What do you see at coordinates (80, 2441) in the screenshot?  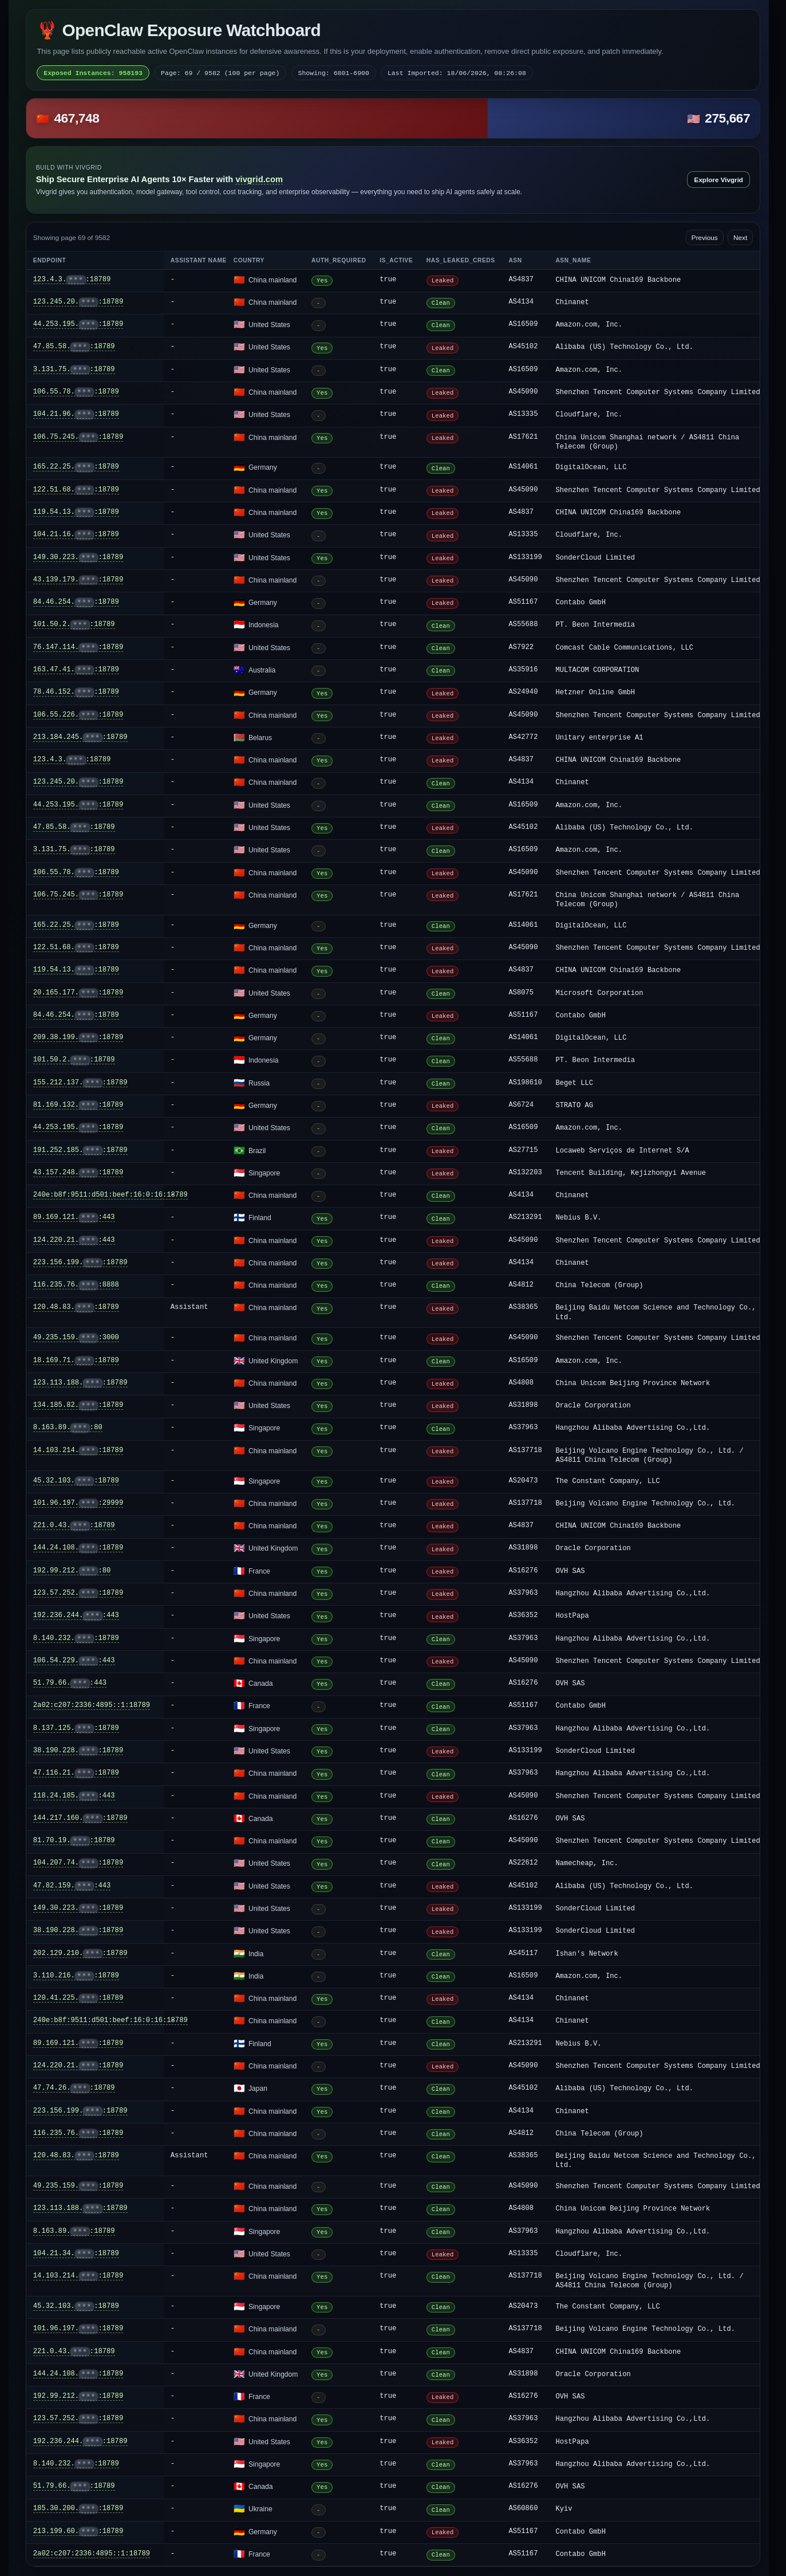 I see `192.236.244.:18789` at bounding box center [80, 2441].